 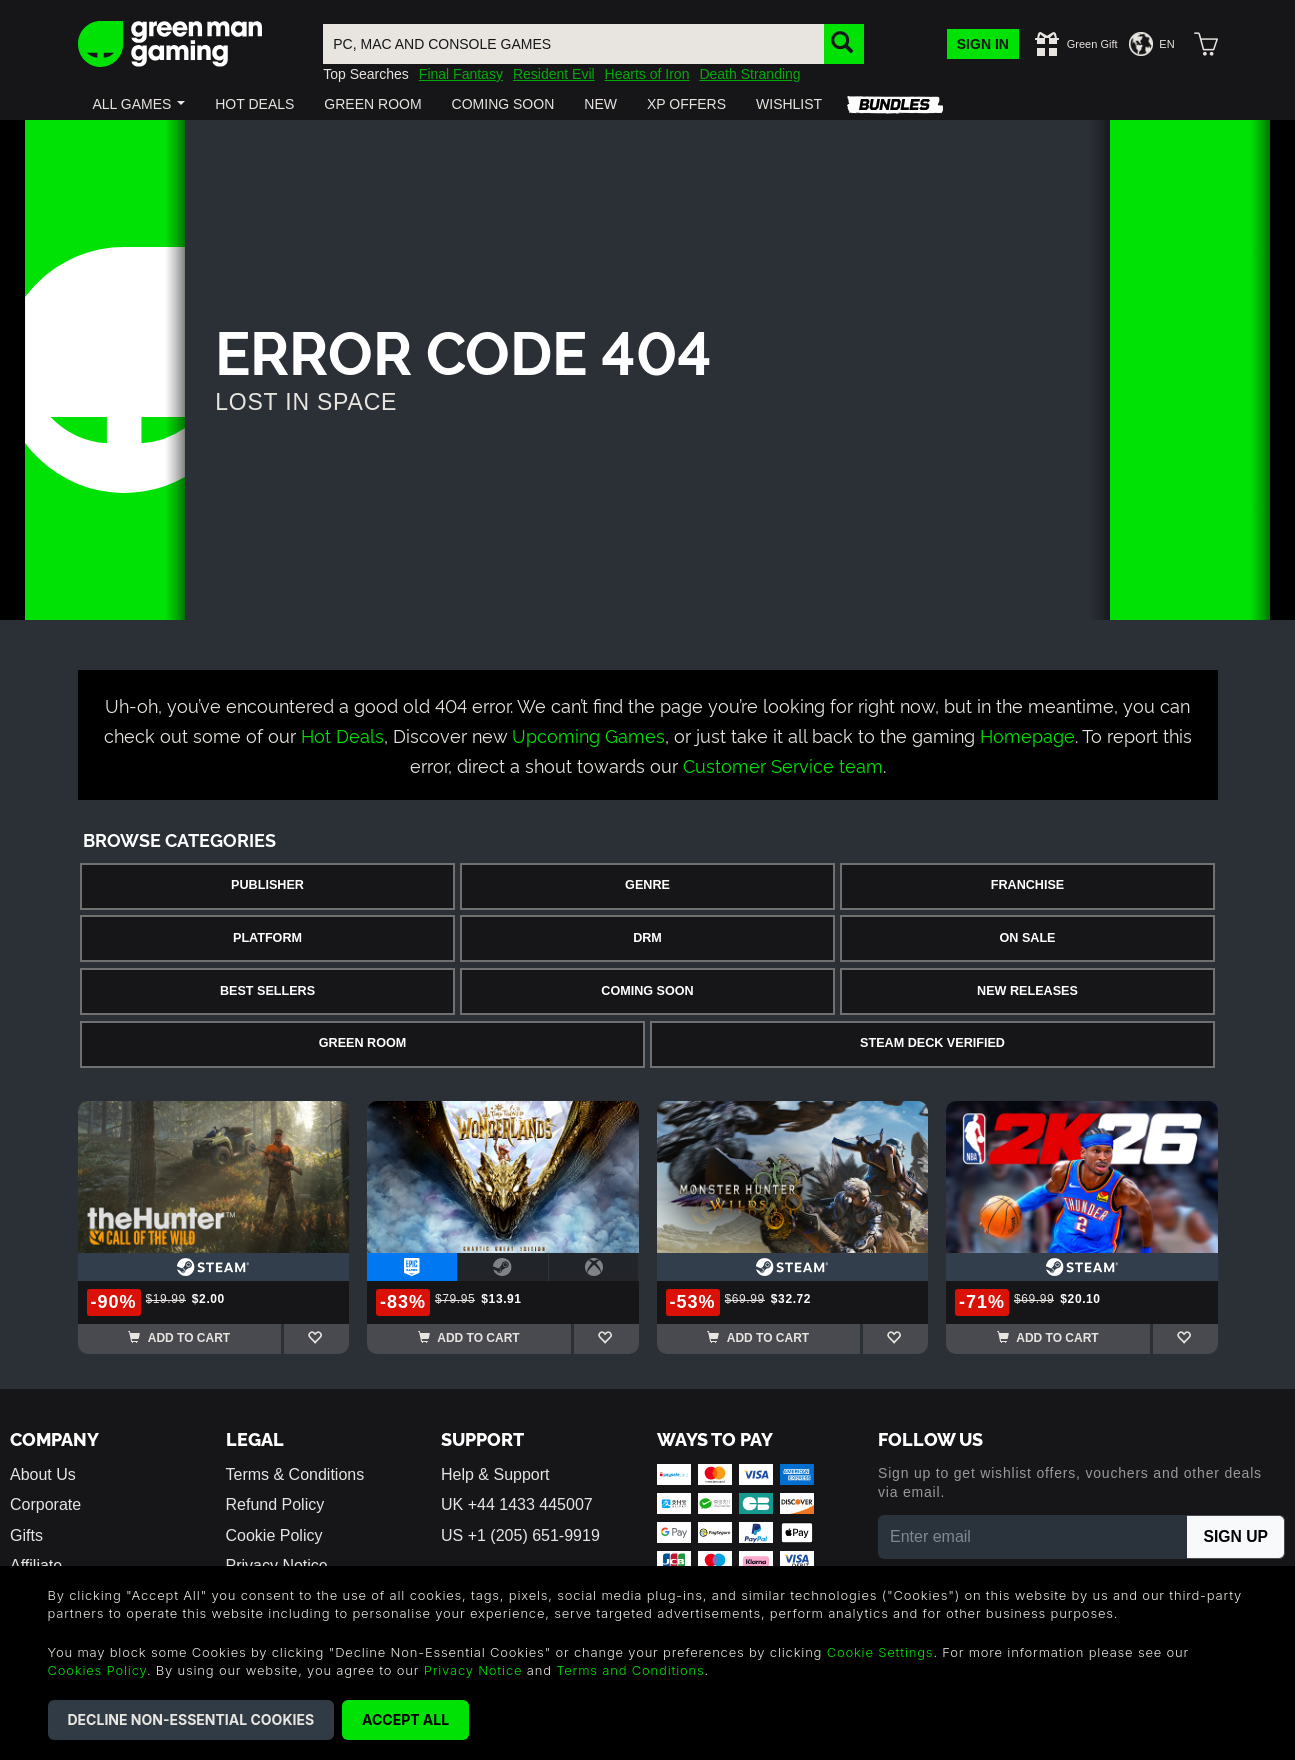 What do you see at coordinates (274, 1535) in the screenshot?
I see `Cookie Policy` at bounding box center [274, 1535].